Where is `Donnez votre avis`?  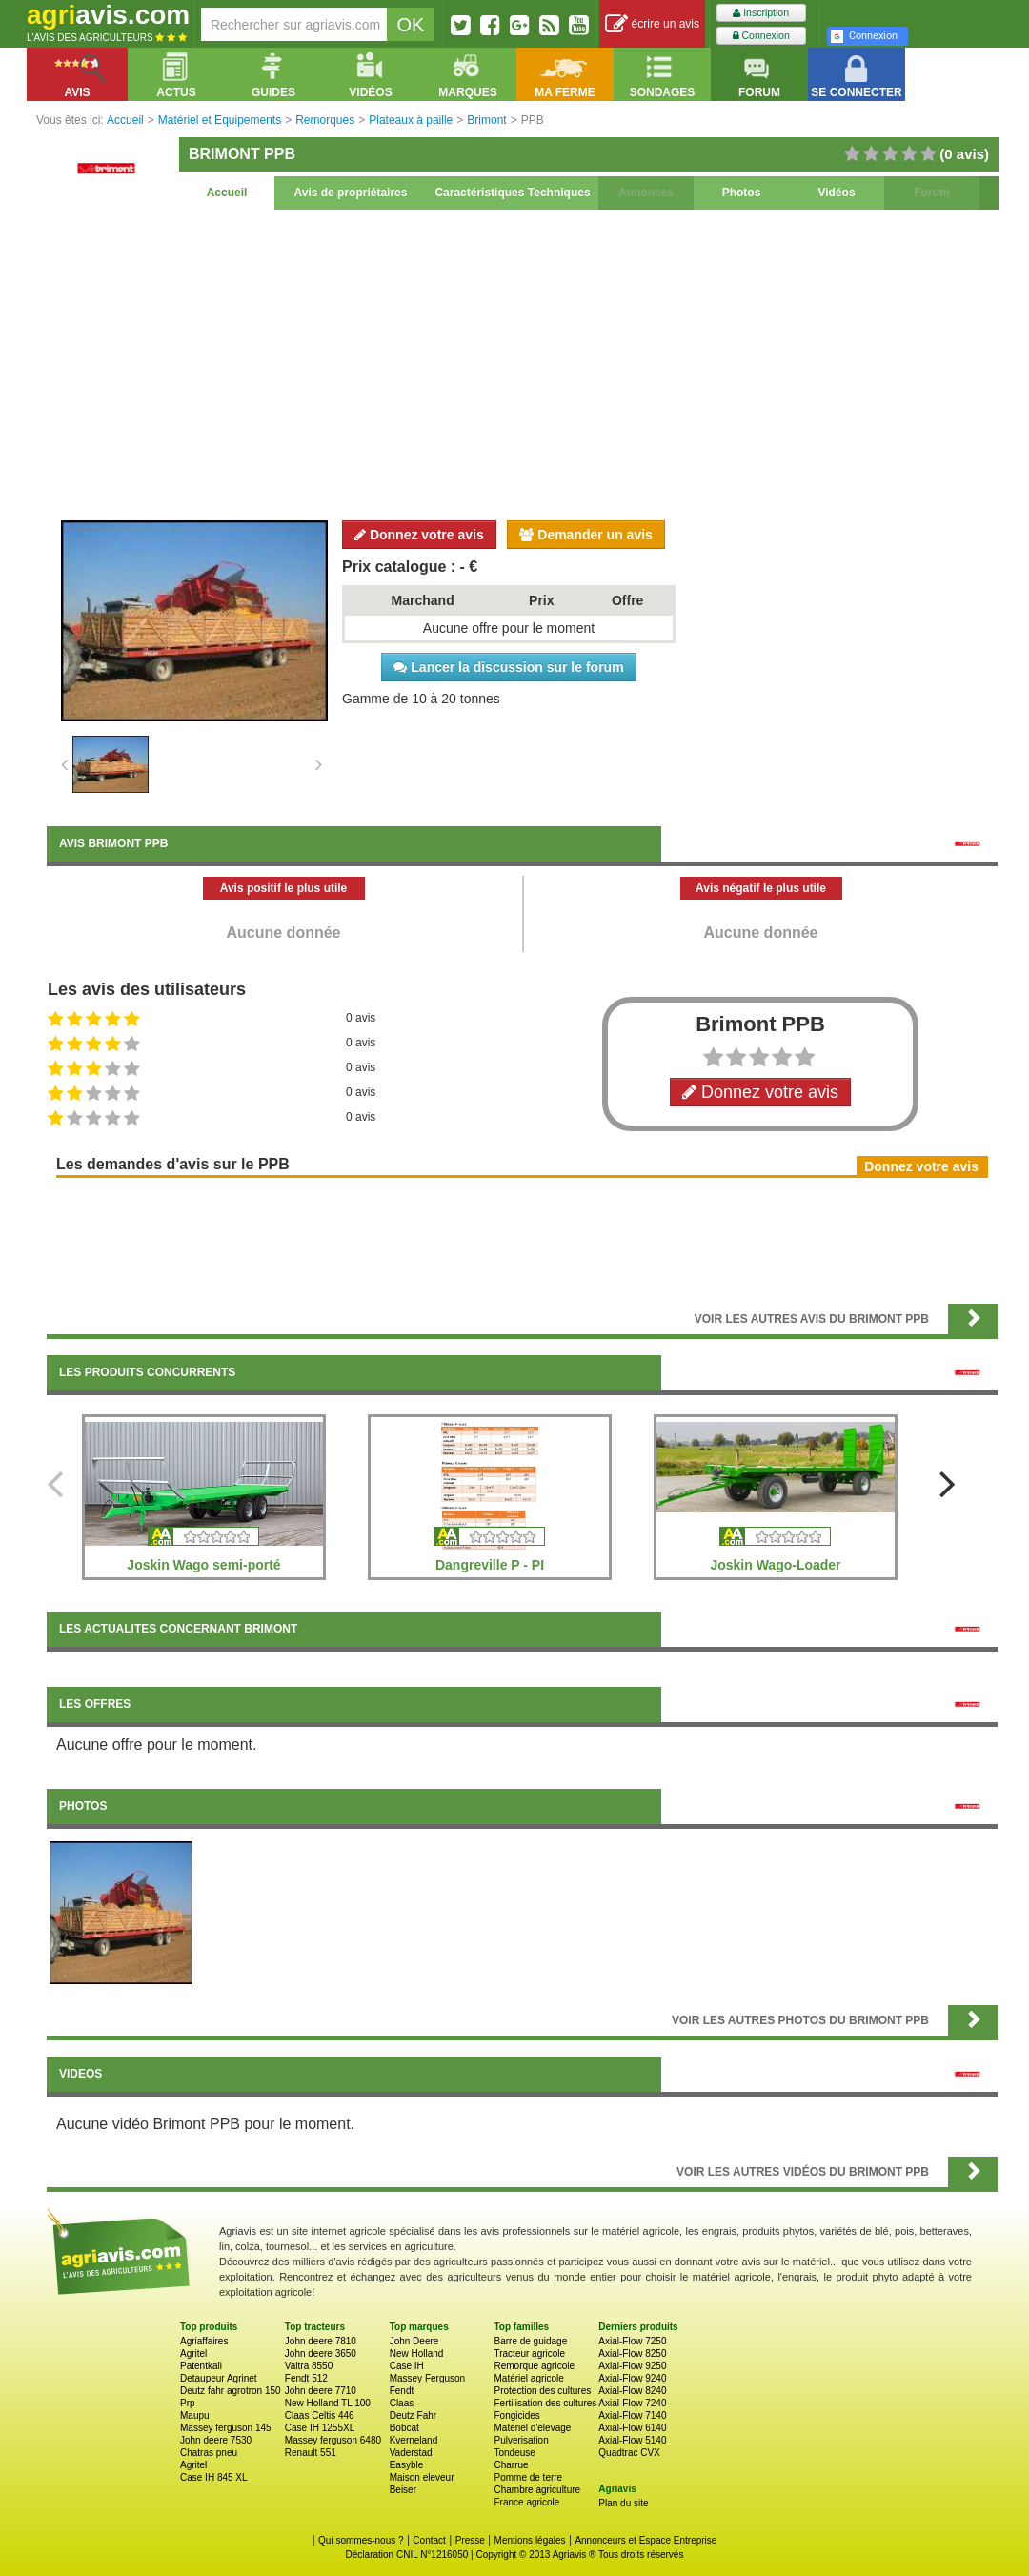 Donnez votre avis is located at coordinates (419, 534).